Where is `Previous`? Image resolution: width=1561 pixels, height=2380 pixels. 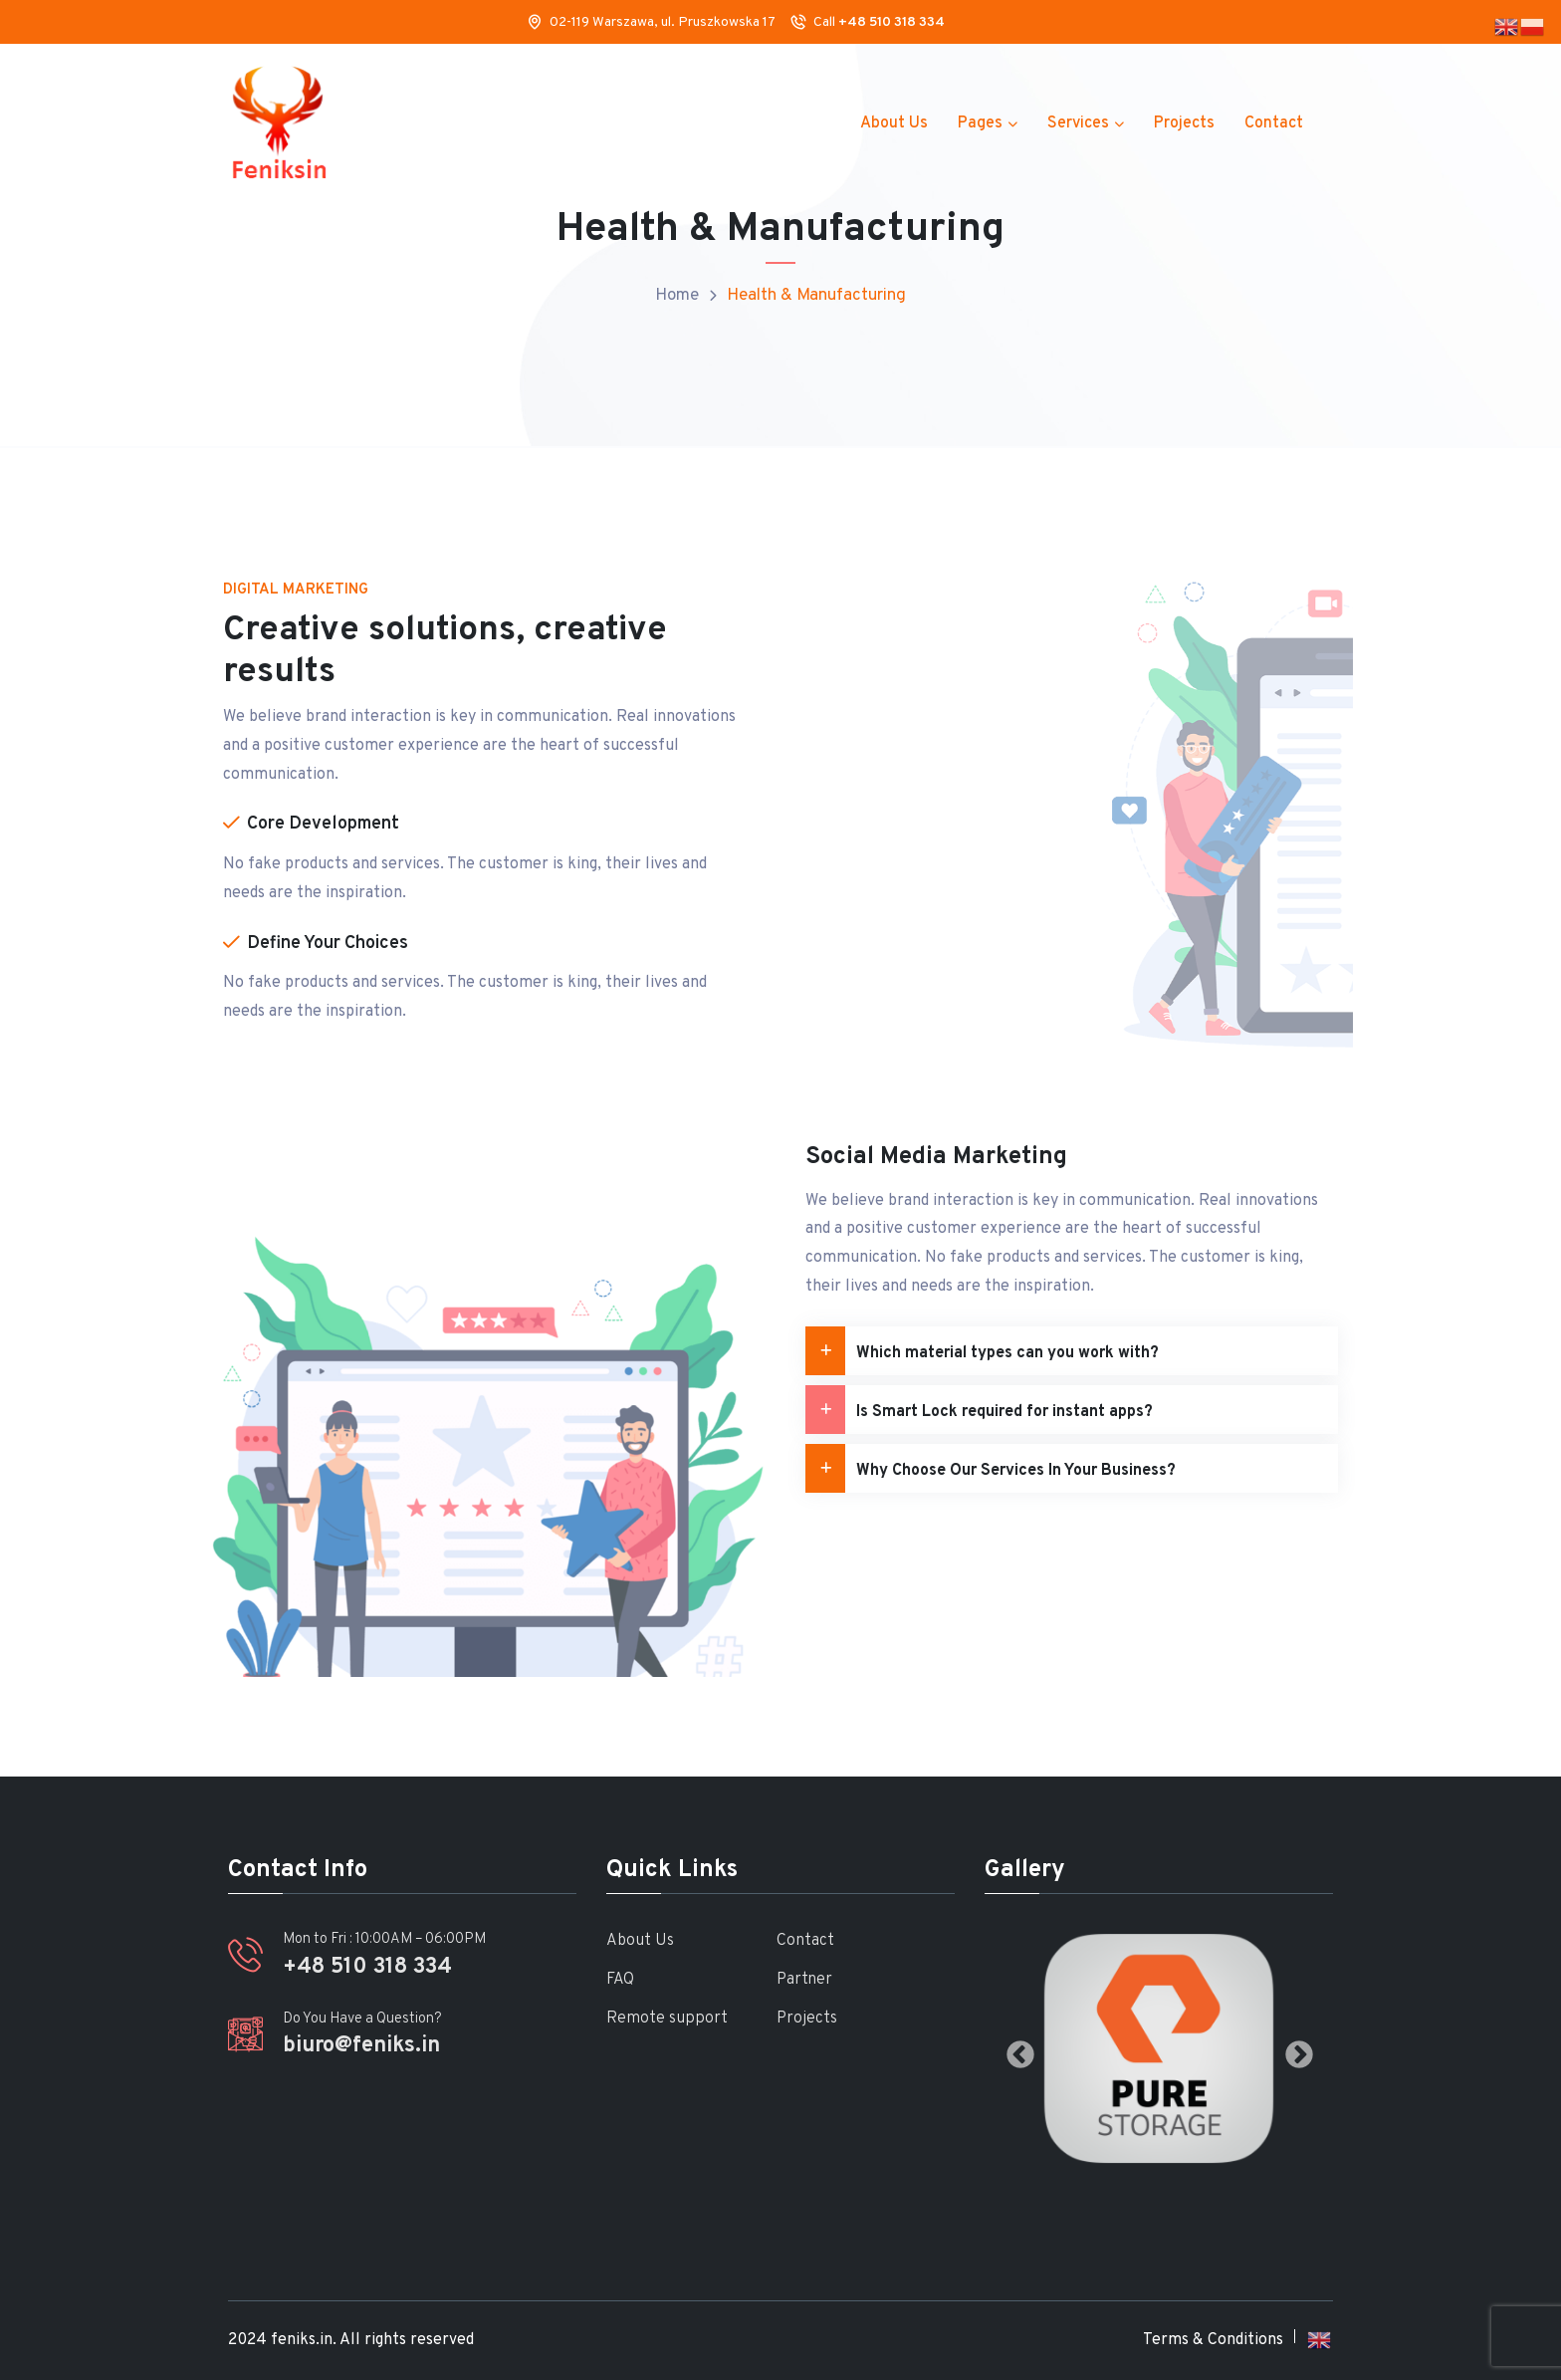
Previous is located at coordinates (1014, 2049).